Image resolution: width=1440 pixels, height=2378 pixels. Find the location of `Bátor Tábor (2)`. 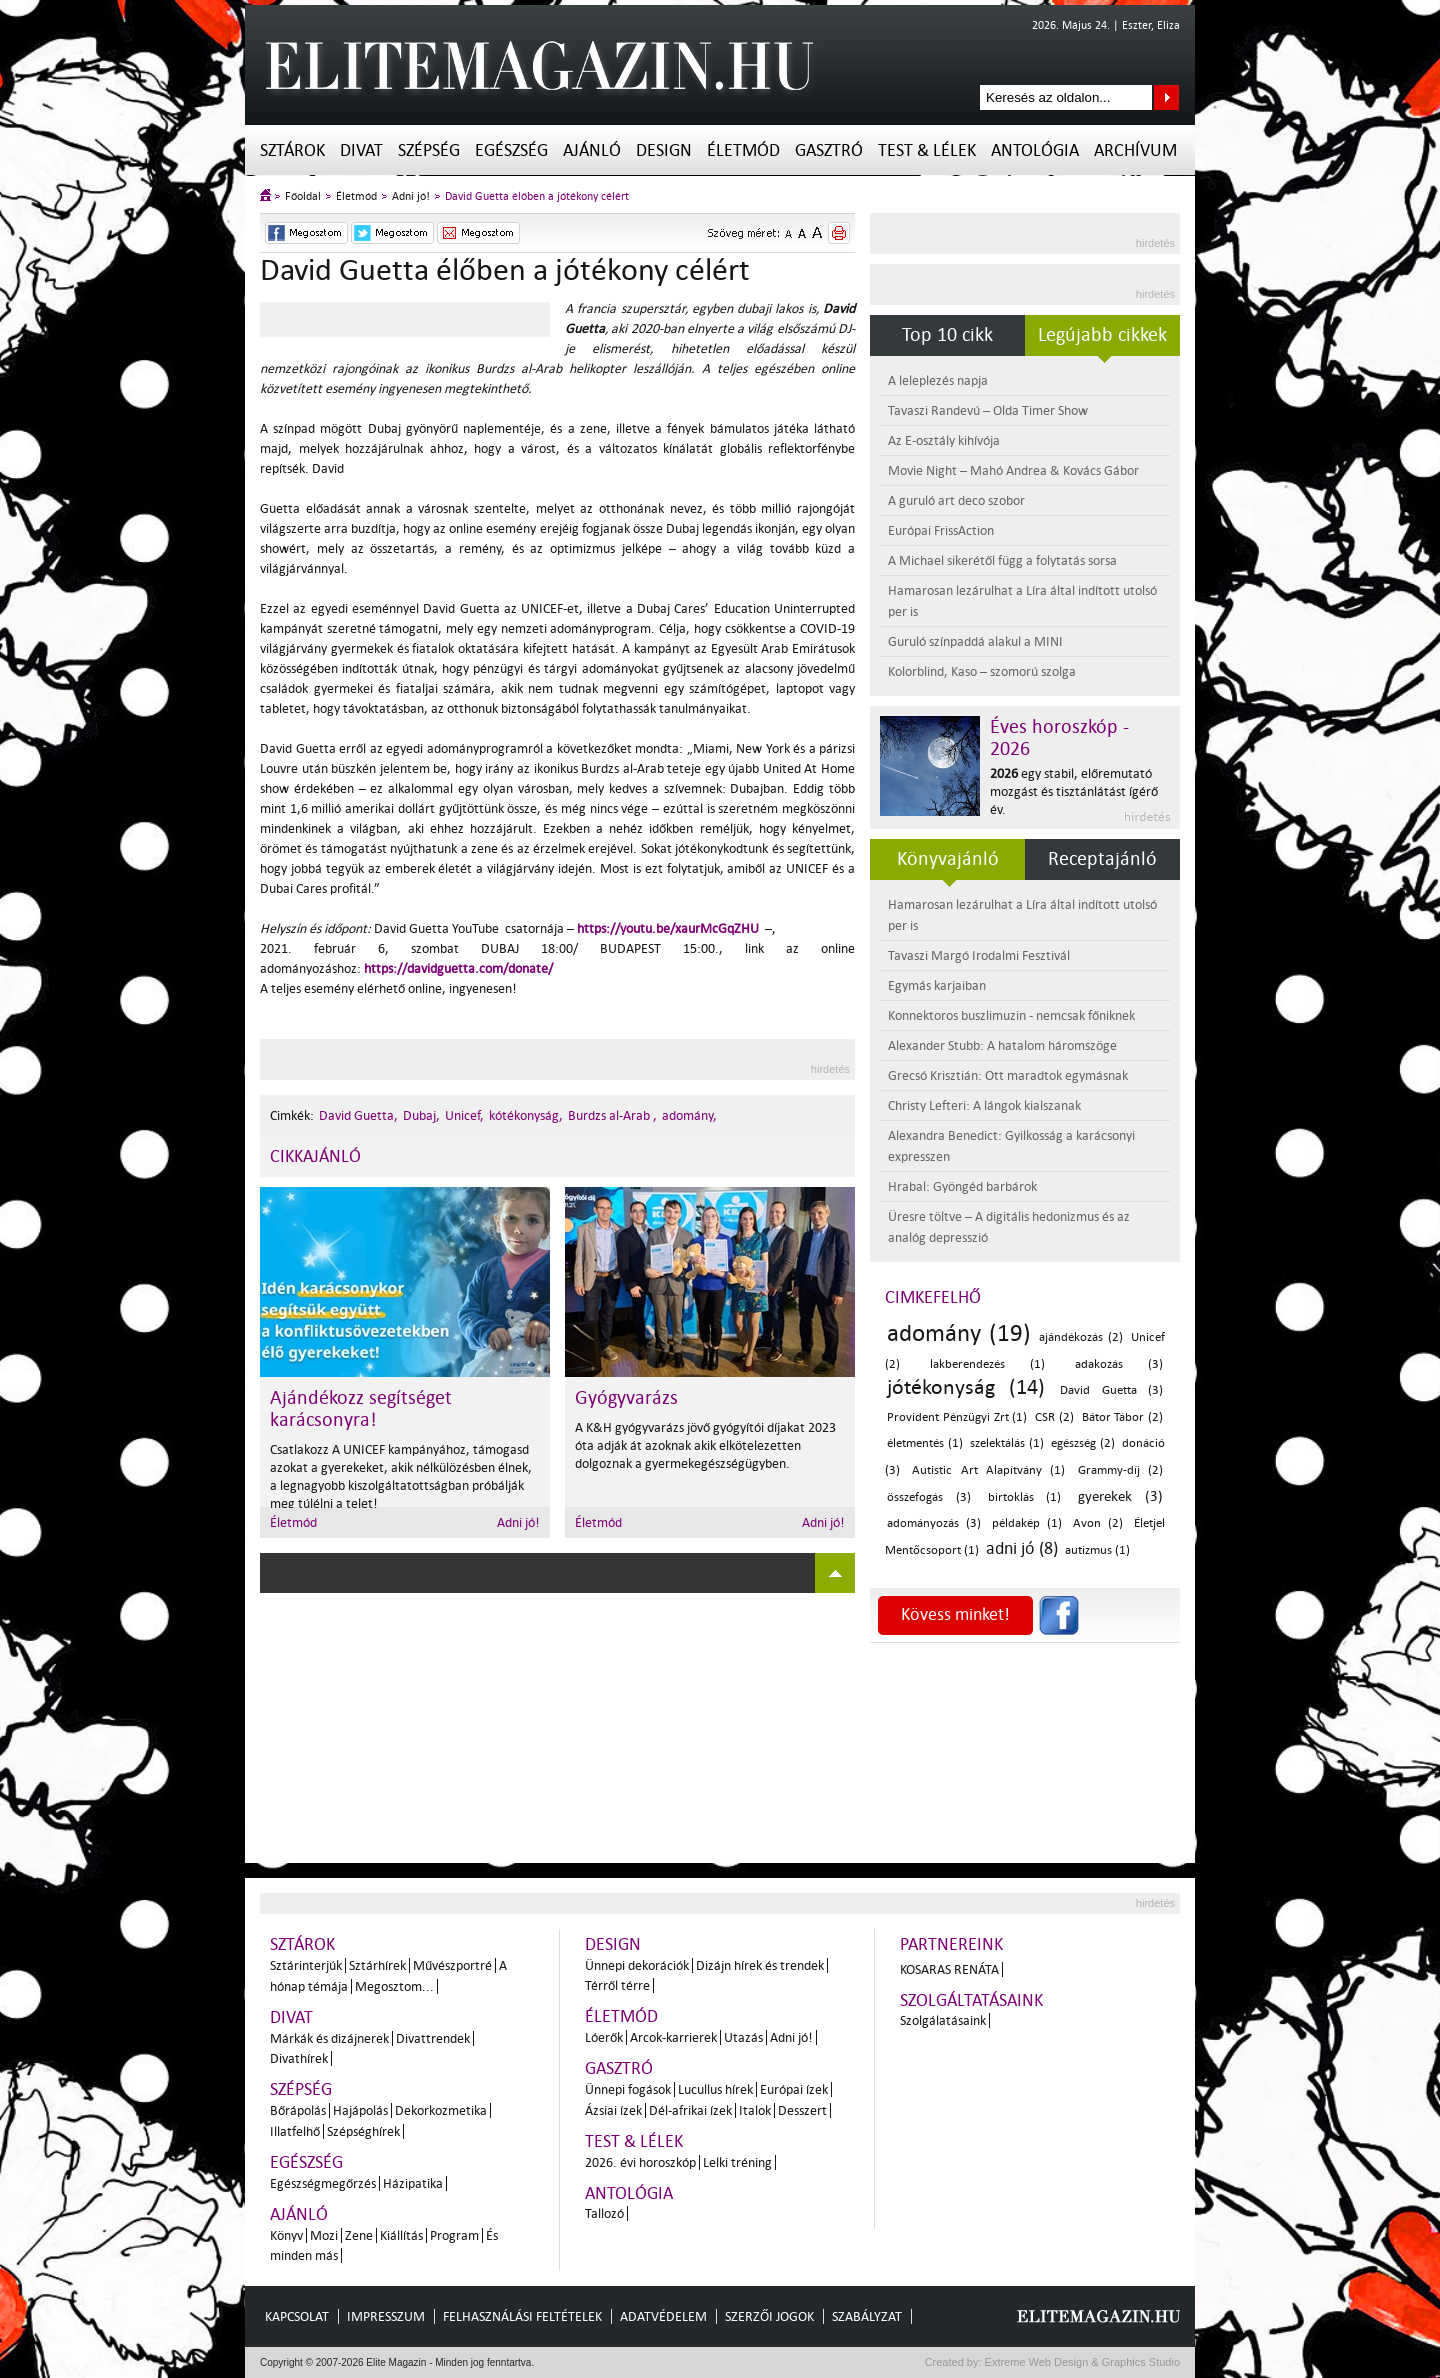

Bátor Tábor (2) is located at coordinates (1123, 1417).